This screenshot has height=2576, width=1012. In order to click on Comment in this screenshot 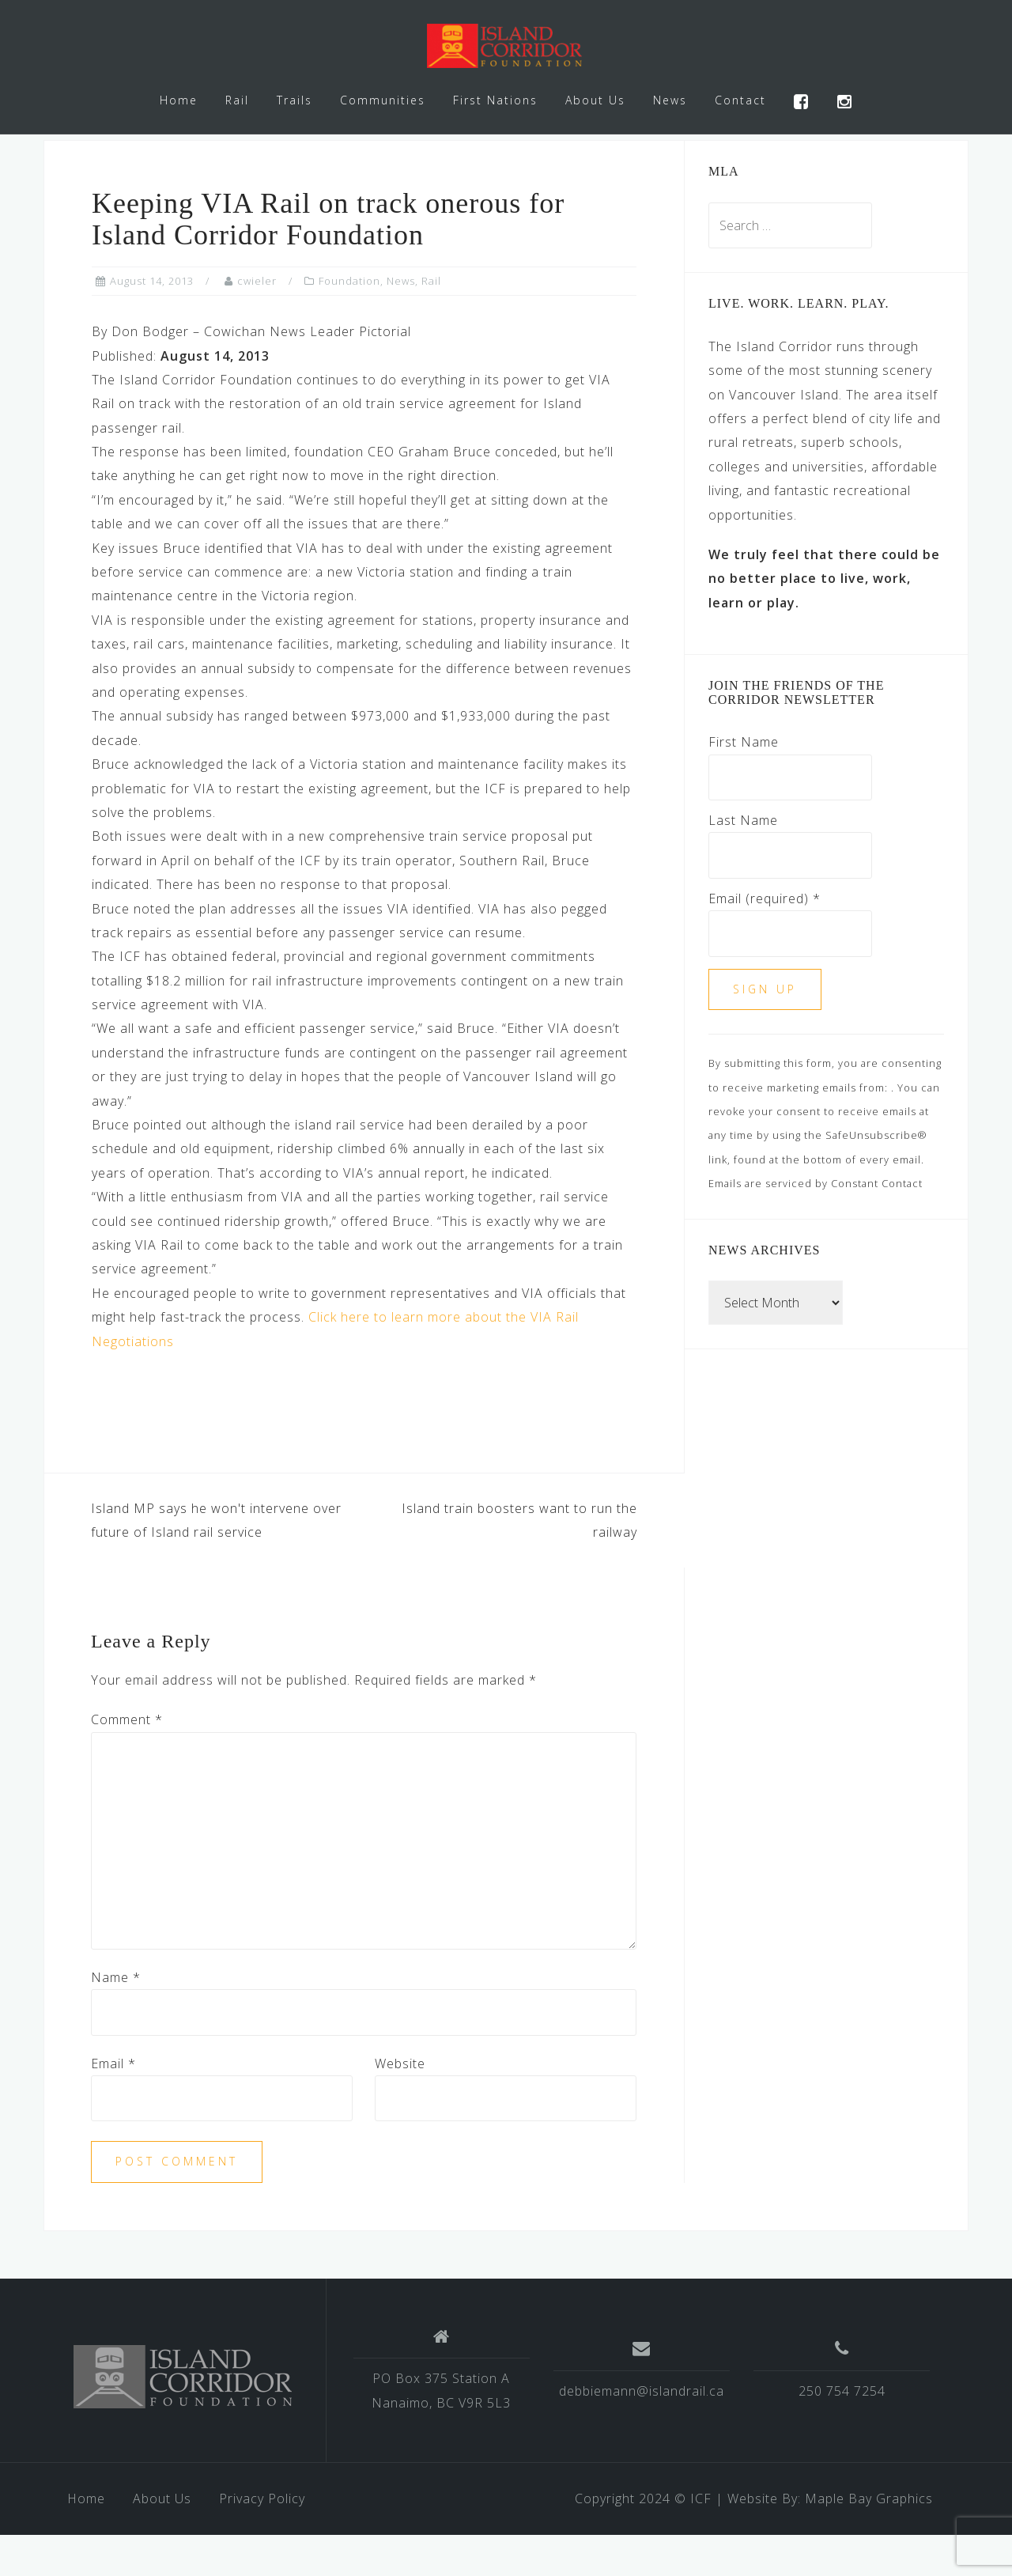, I will do `click(127, 1761)`.